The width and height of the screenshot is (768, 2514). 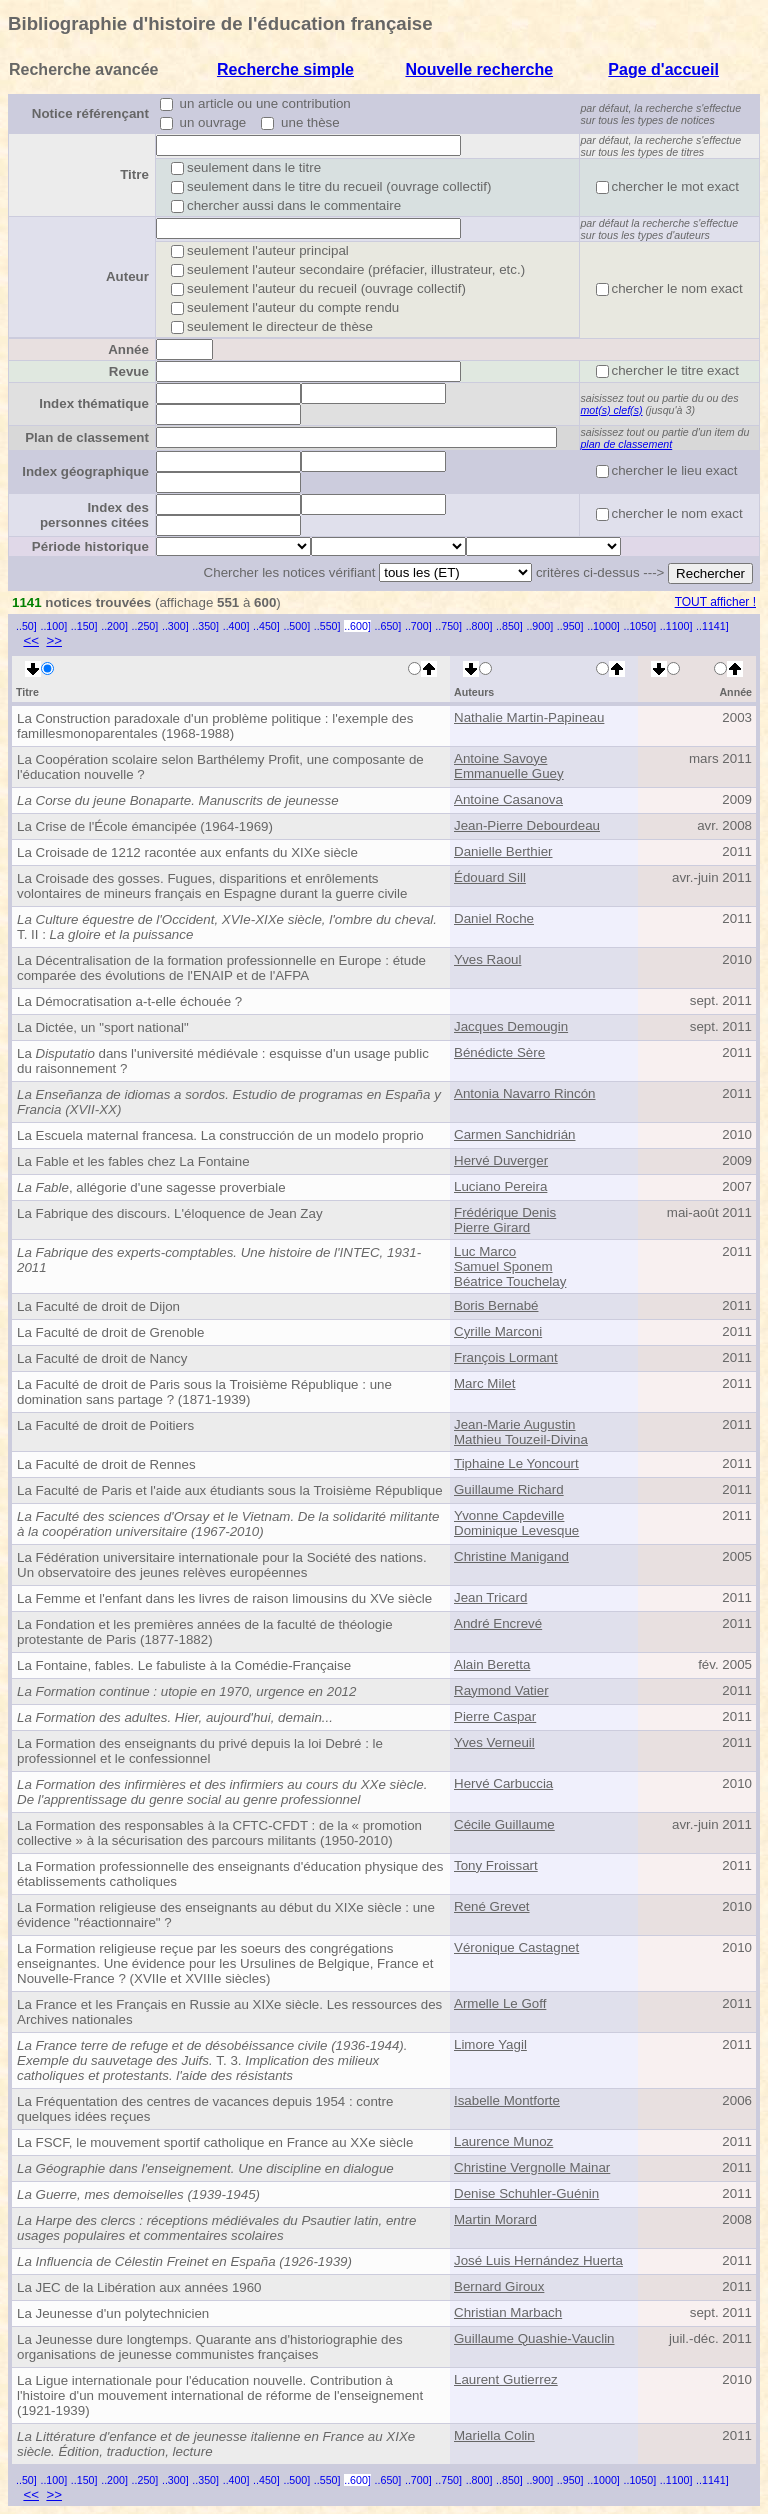 I want to click on Luc Marco, so click(x=485, y=1251).